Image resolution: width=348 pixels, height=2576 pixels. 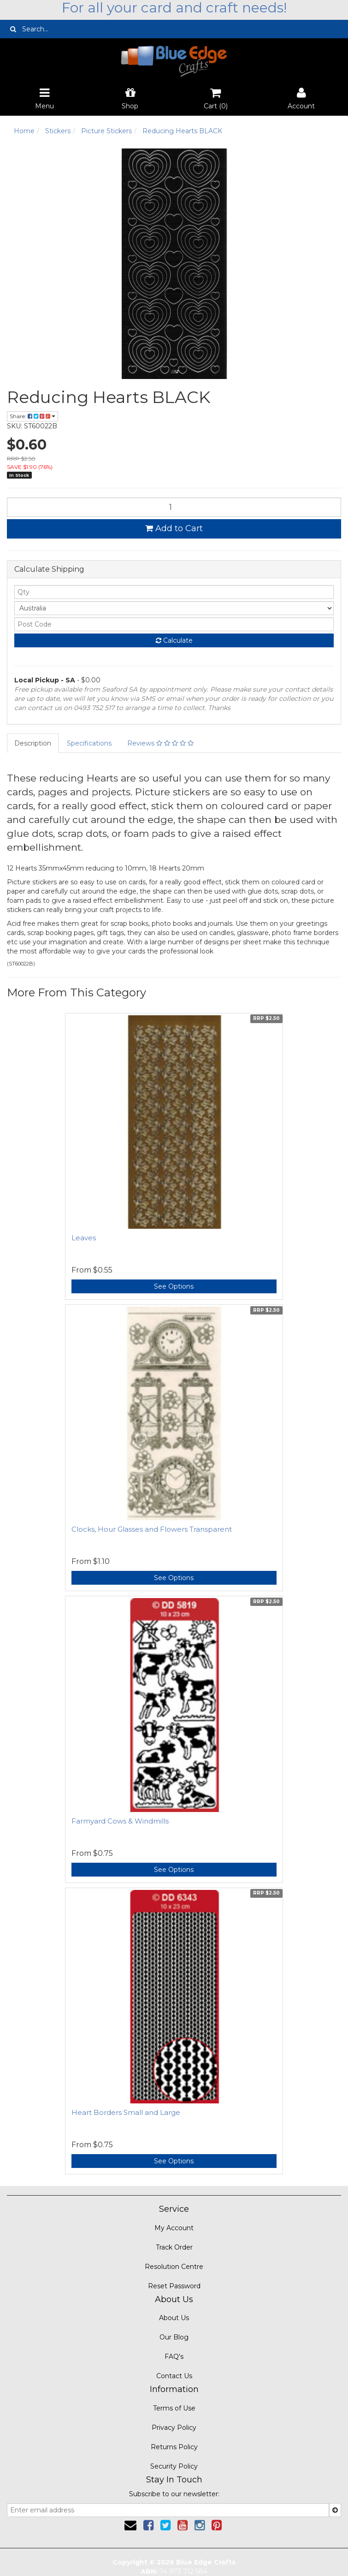 What do you see at coordinates (174, 2408) in the screenshot?
I see `Terms of Use` at bounding box center [174, 2408].